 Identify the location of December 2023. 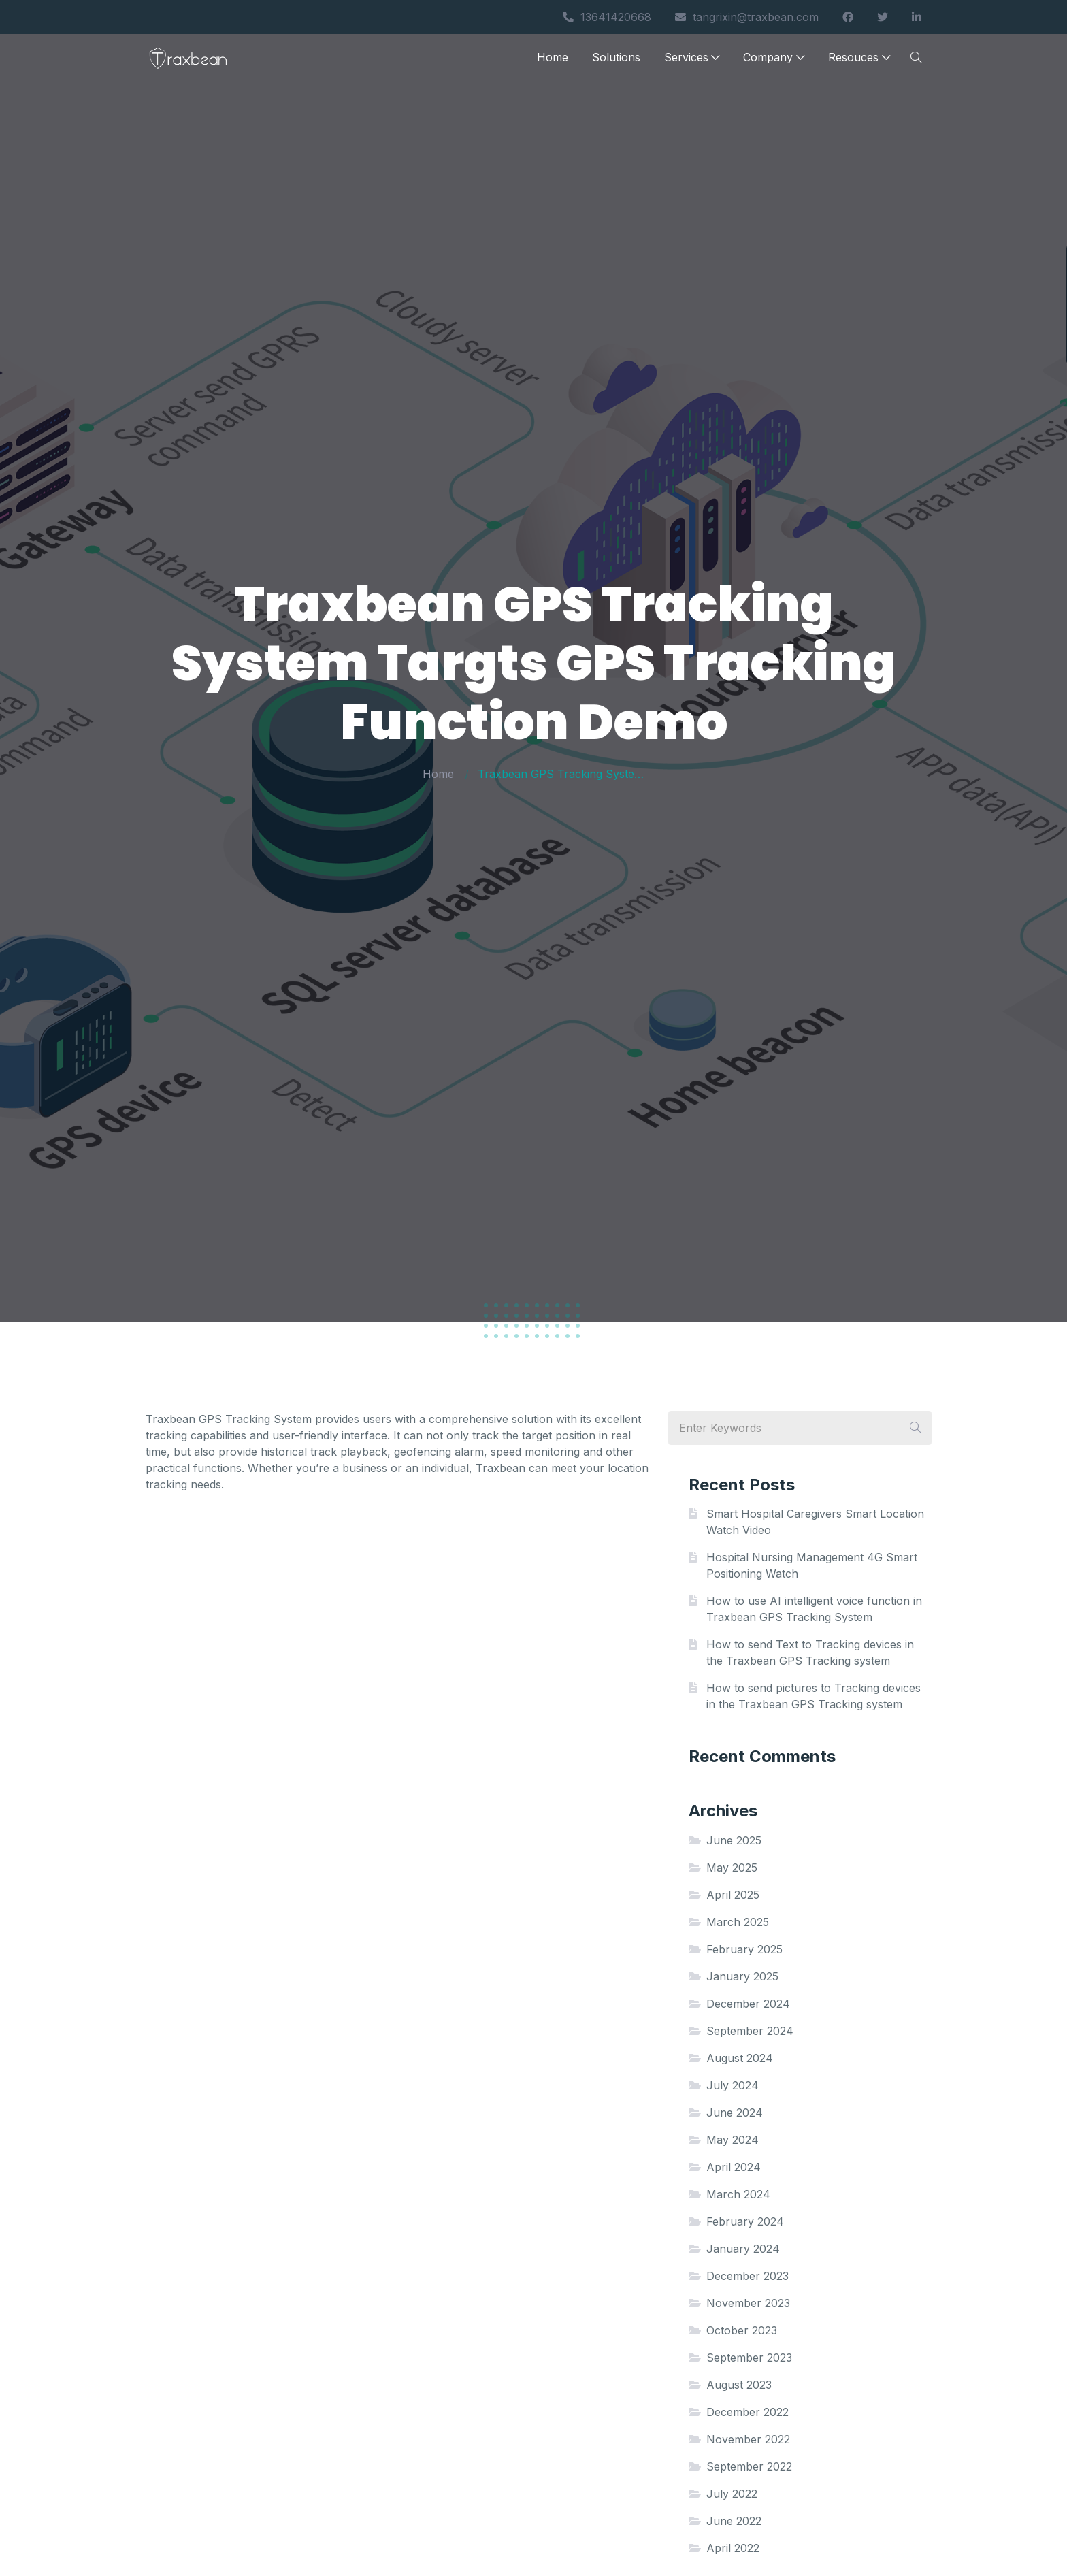
(747, 2276).